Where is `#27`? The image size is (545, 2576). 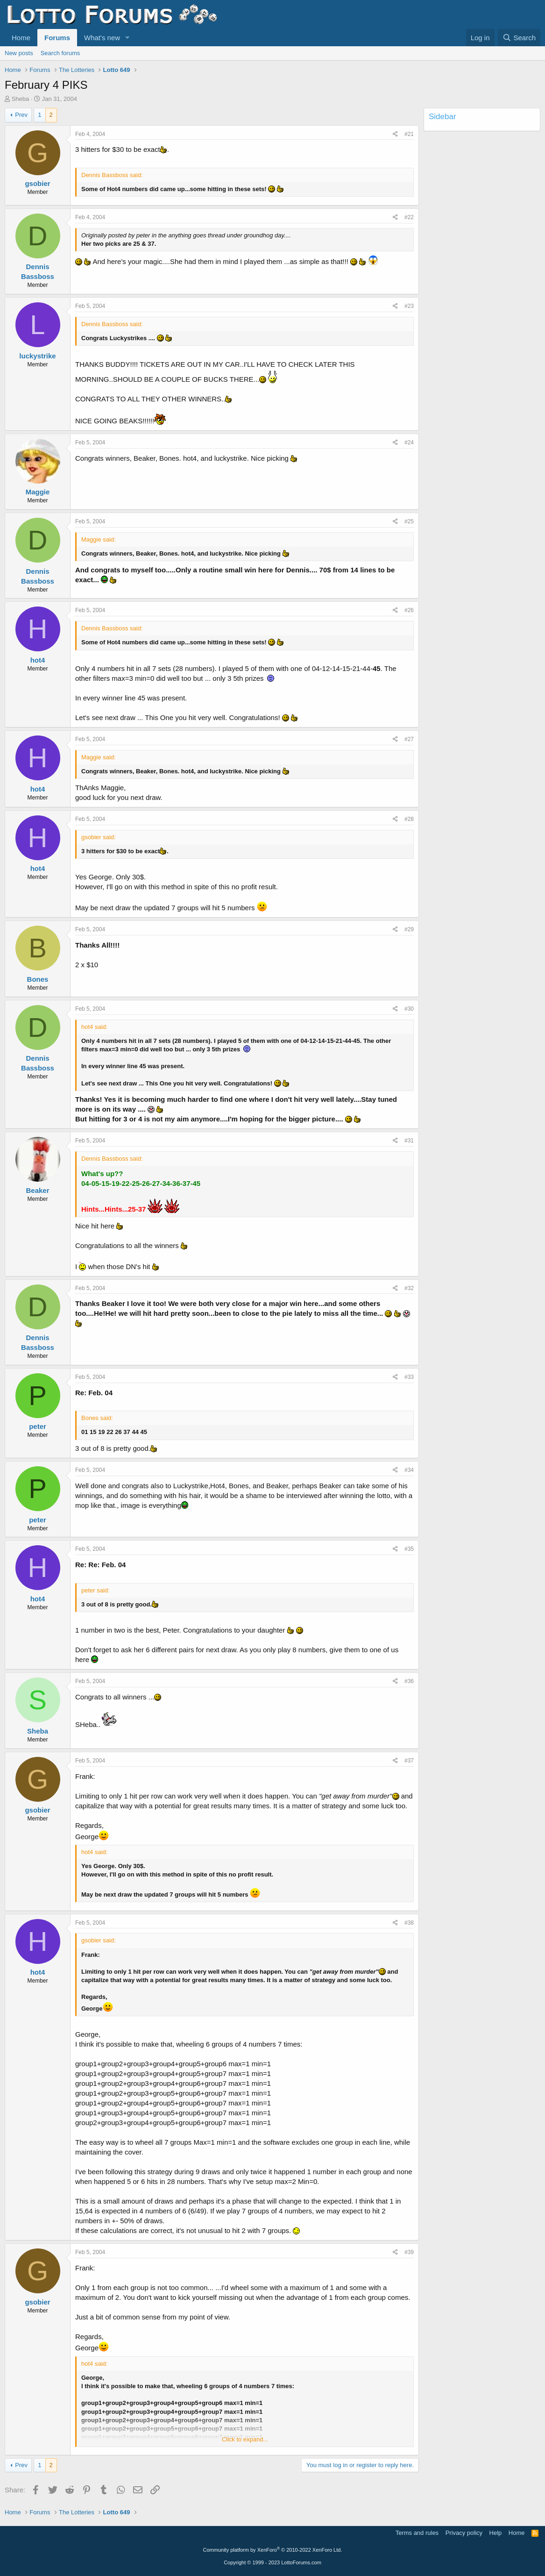 #27 is located at coordinates (409, 739).